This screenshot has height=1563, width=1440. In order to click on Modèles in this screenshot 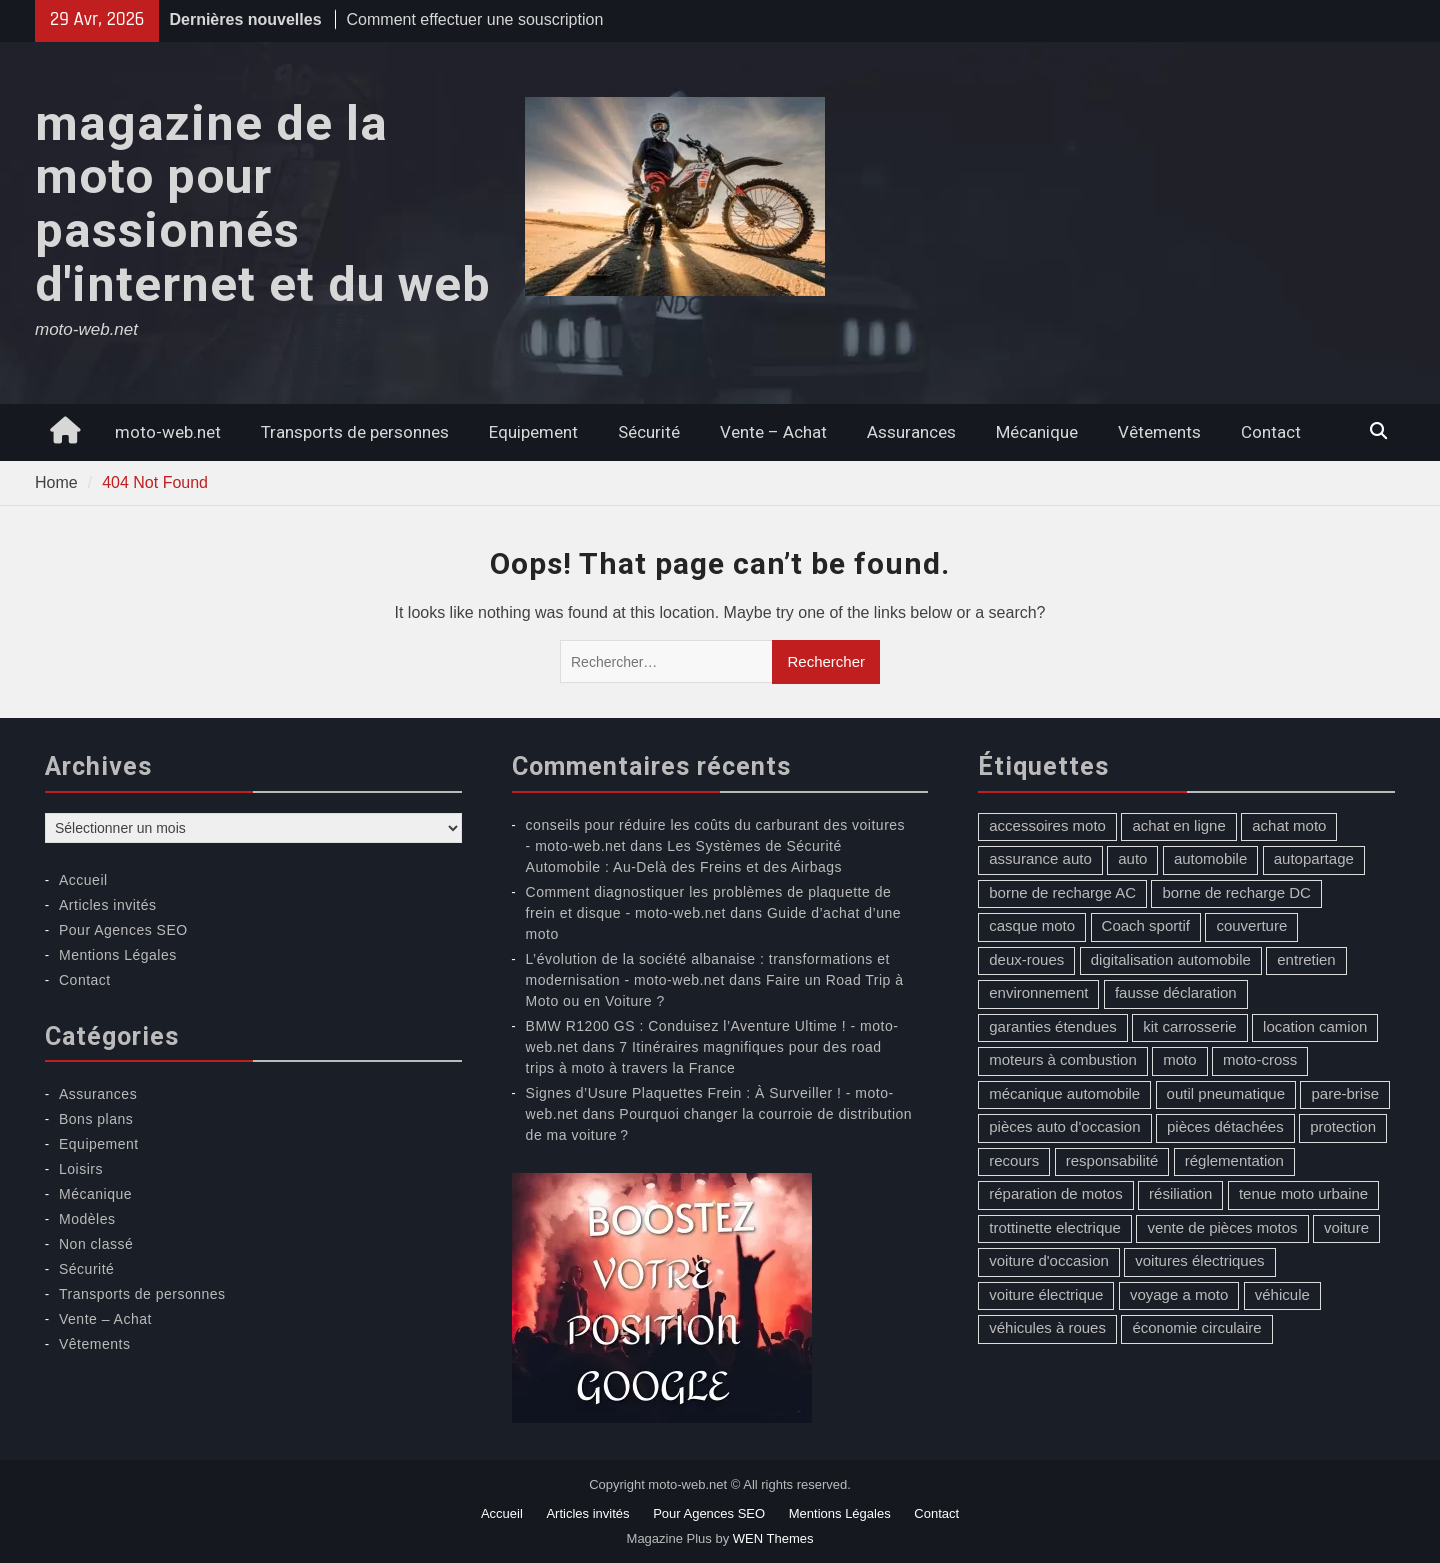, I will do `click(87, 1219)`.